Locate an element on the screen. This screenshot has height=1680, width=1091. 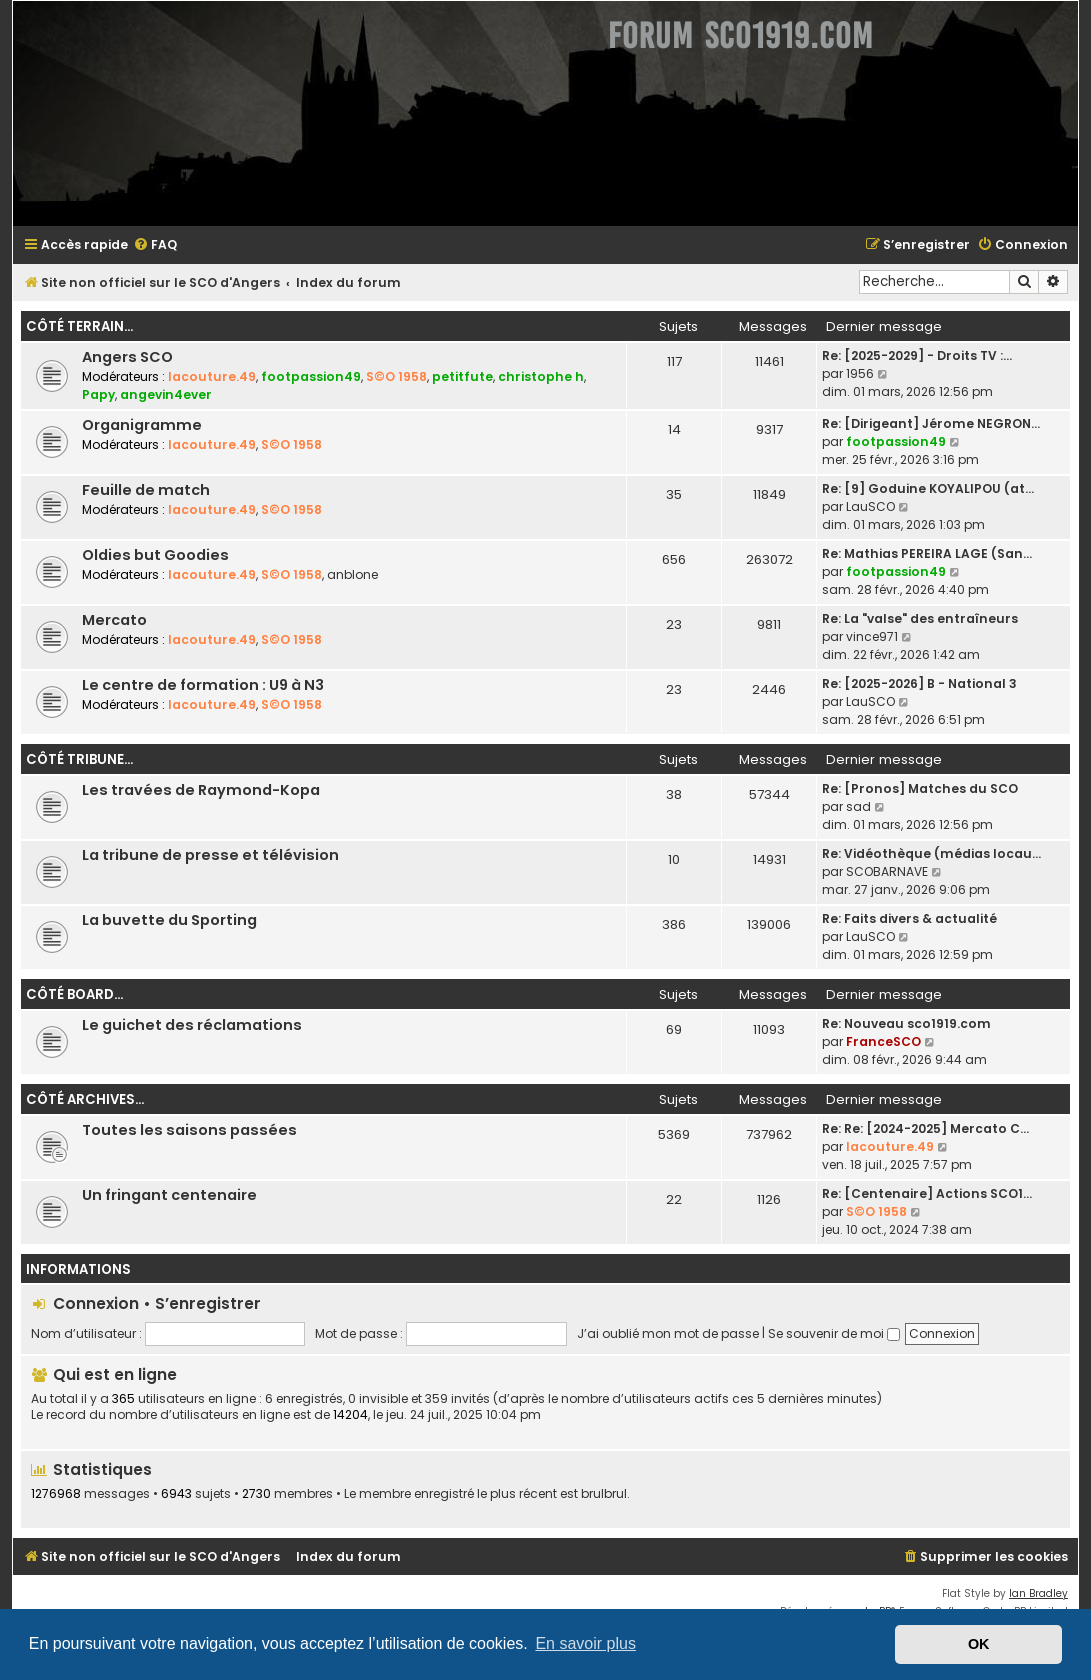
Papy is located at coordinates (98, 394).